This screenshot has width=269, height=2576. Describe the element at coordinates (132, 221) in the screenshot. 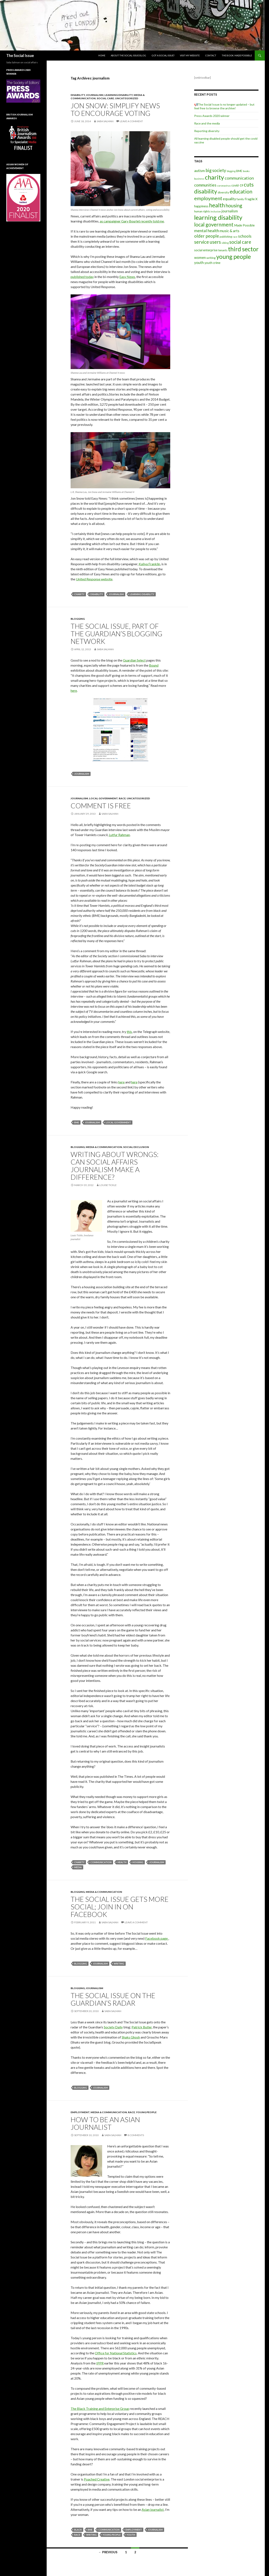

I see `as campaigner Gary Bourlet recently told me` at that location.